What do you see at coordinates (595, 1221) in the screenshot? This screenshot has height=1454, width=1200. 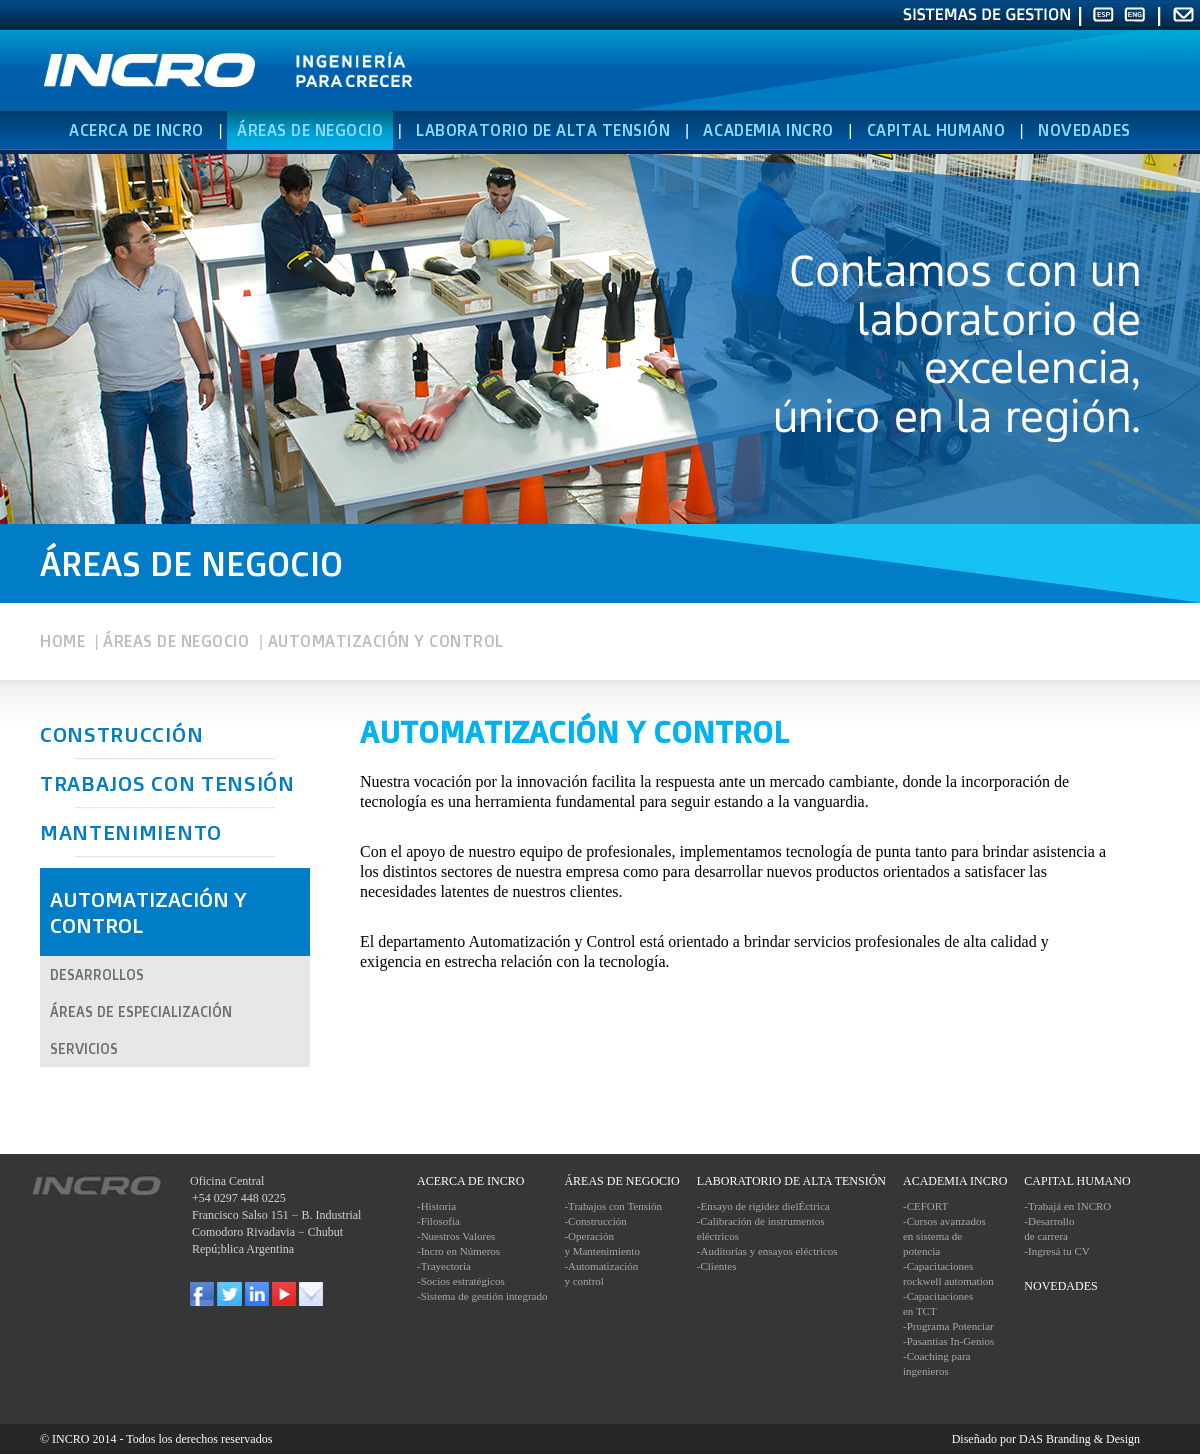 I see `-Construcción` at bounding box center [595, 1221].